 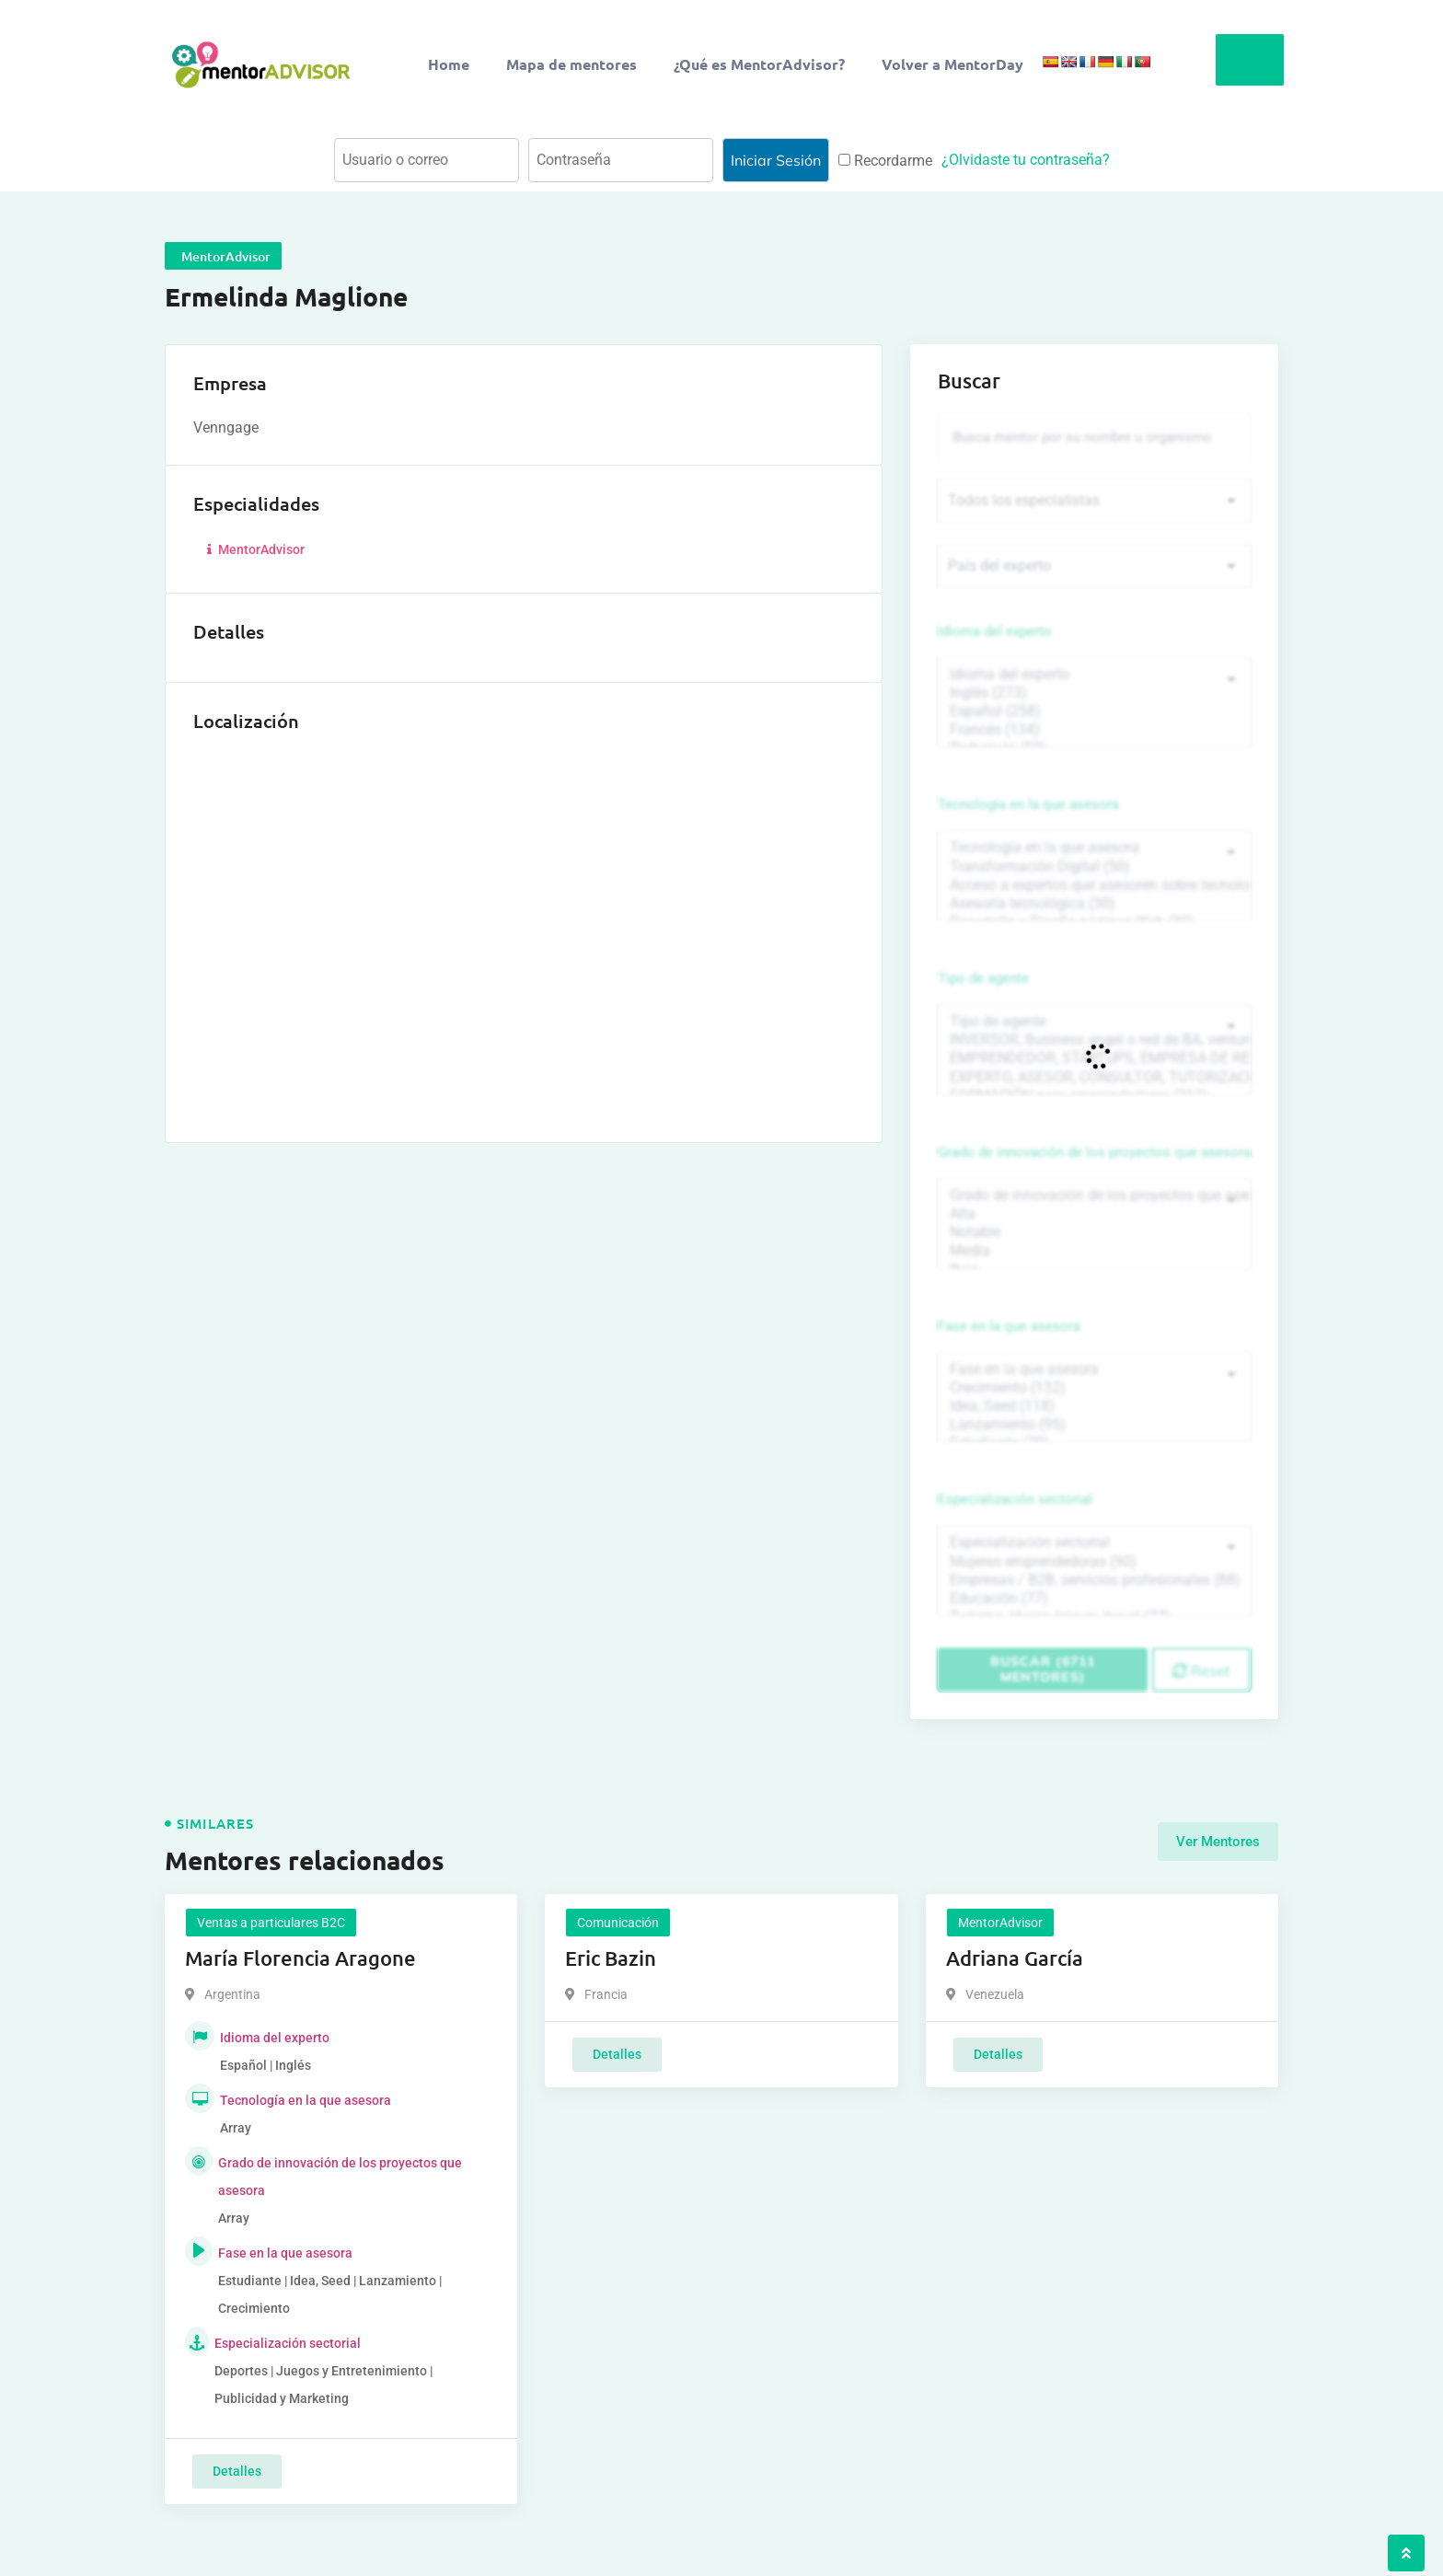 I want to click on Detalles, so click(x=237, y=2471).